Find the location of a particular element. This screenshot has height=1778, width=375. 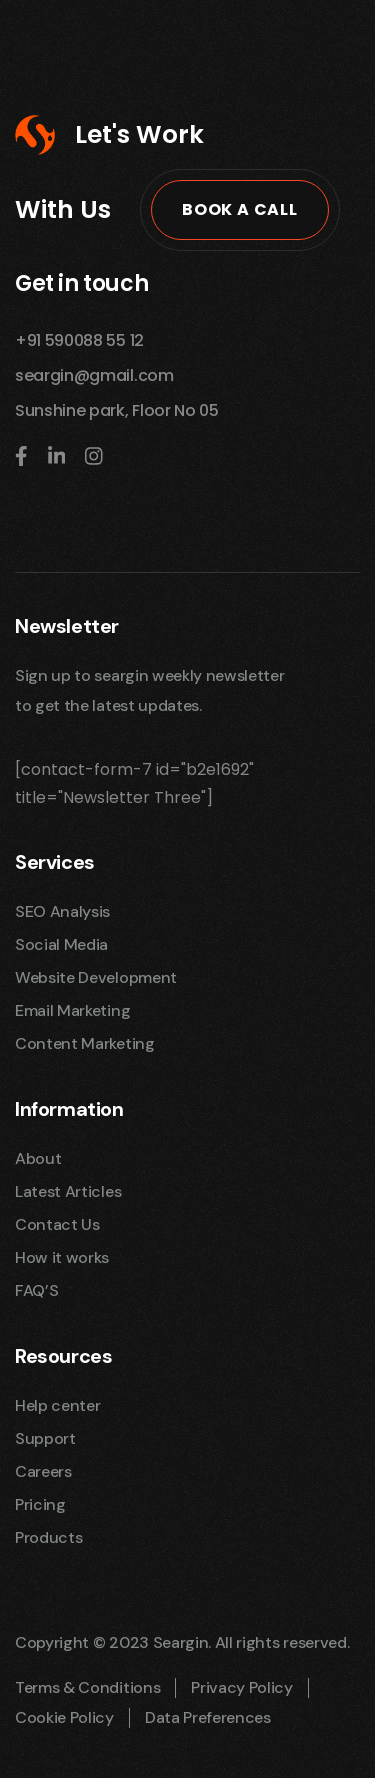

How it works is located at coordinates (62, 1257).